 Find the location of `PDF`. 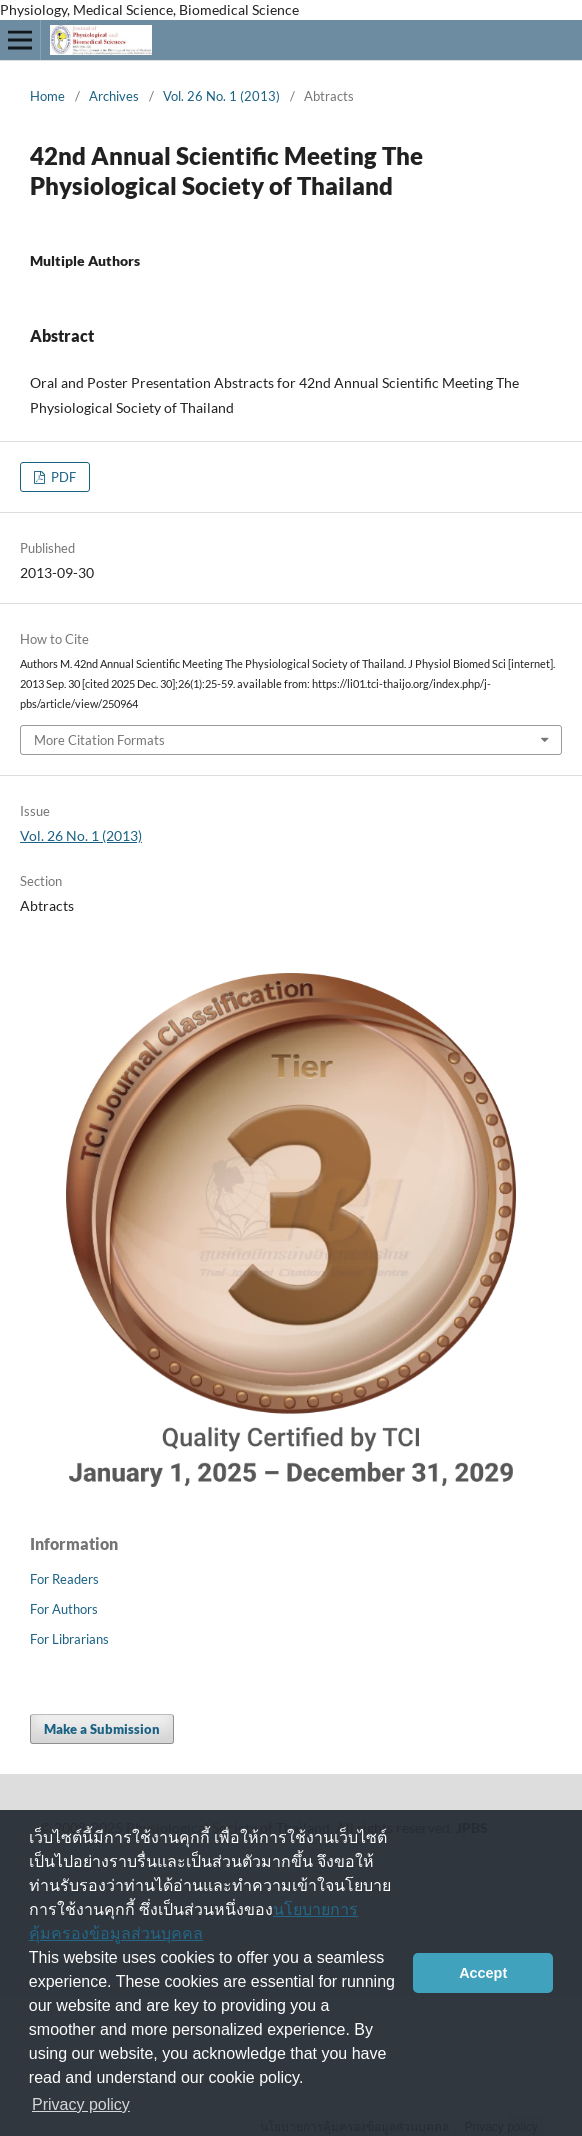

PDF is located at coordinates (62, 477).